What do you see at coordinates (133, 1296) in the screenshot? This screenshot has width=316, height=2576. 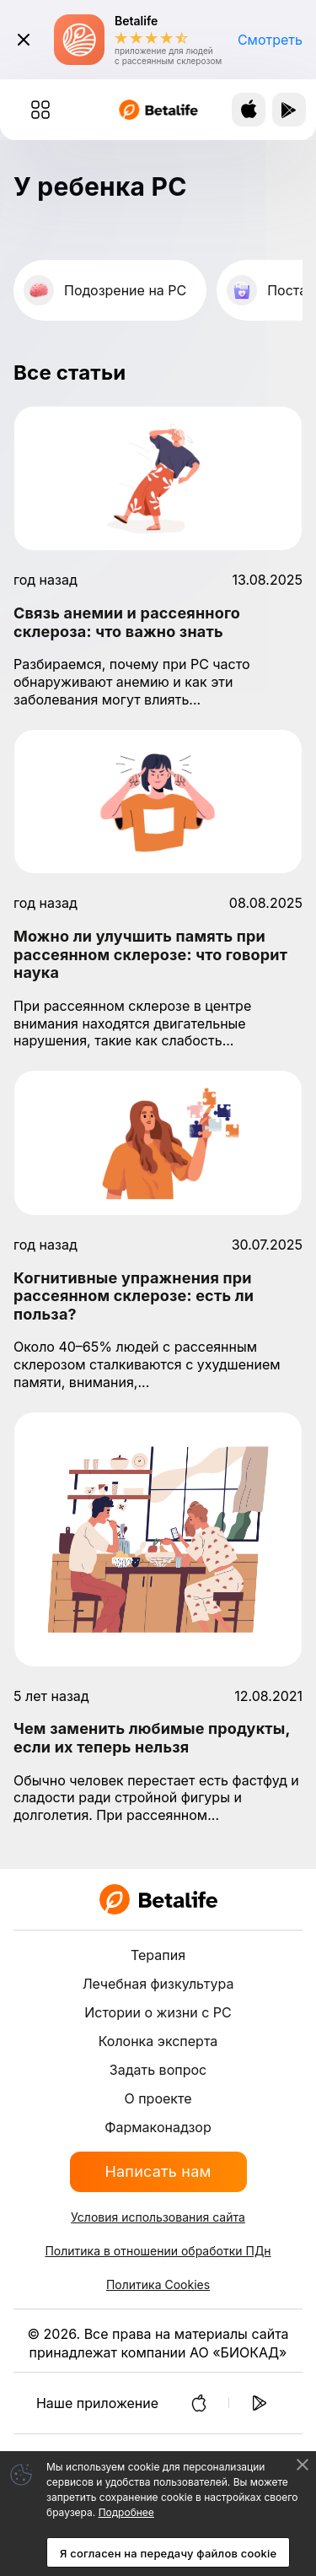 I see `Когнитивные упражнения при рассеянном склерозе: есть ли польза?` at bounding box center [133, 1296].